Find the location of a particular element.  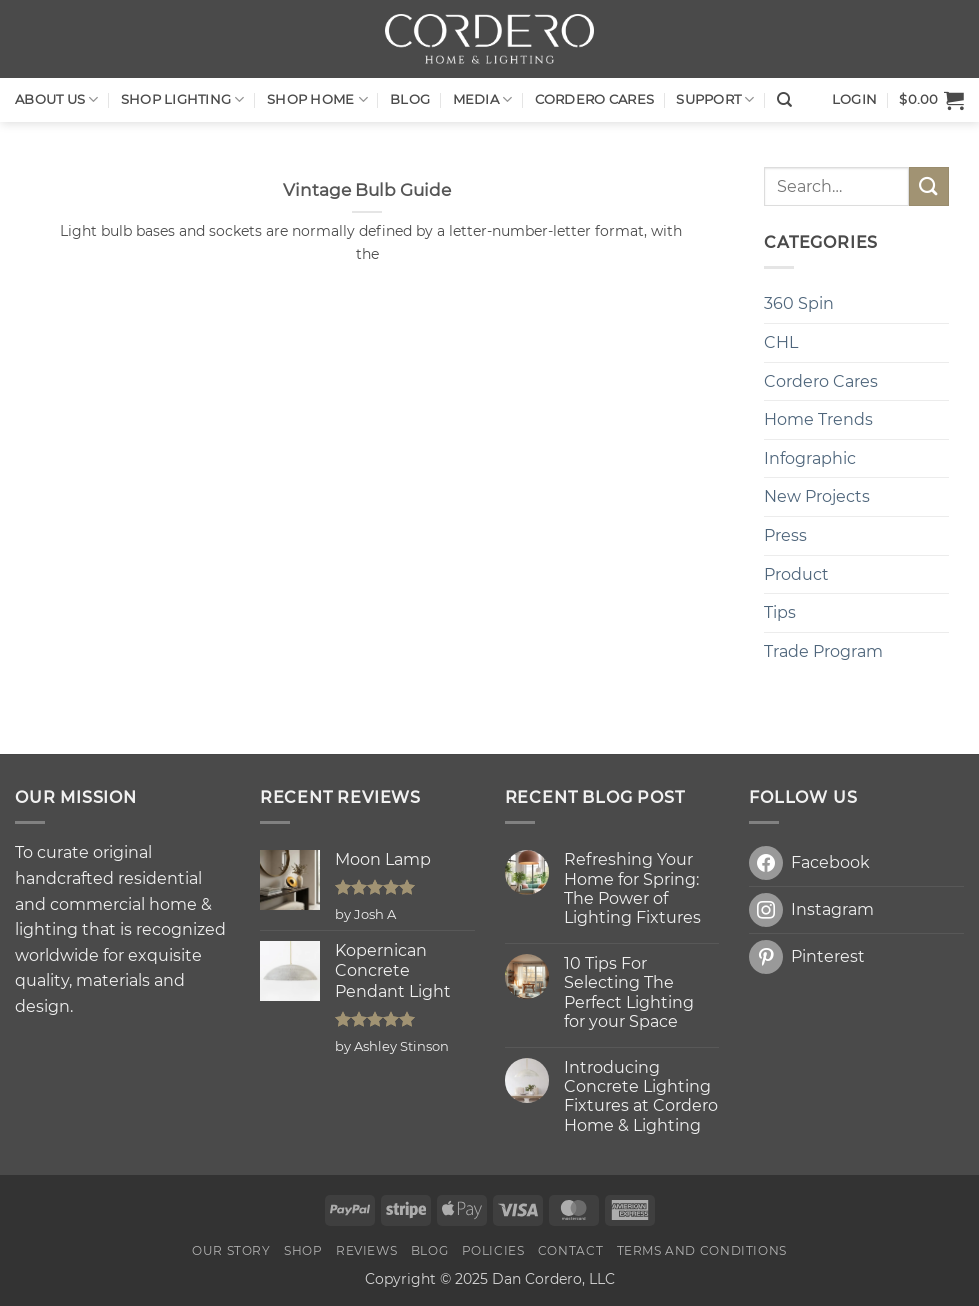

Reviews is located at coordinates (366, 1250).